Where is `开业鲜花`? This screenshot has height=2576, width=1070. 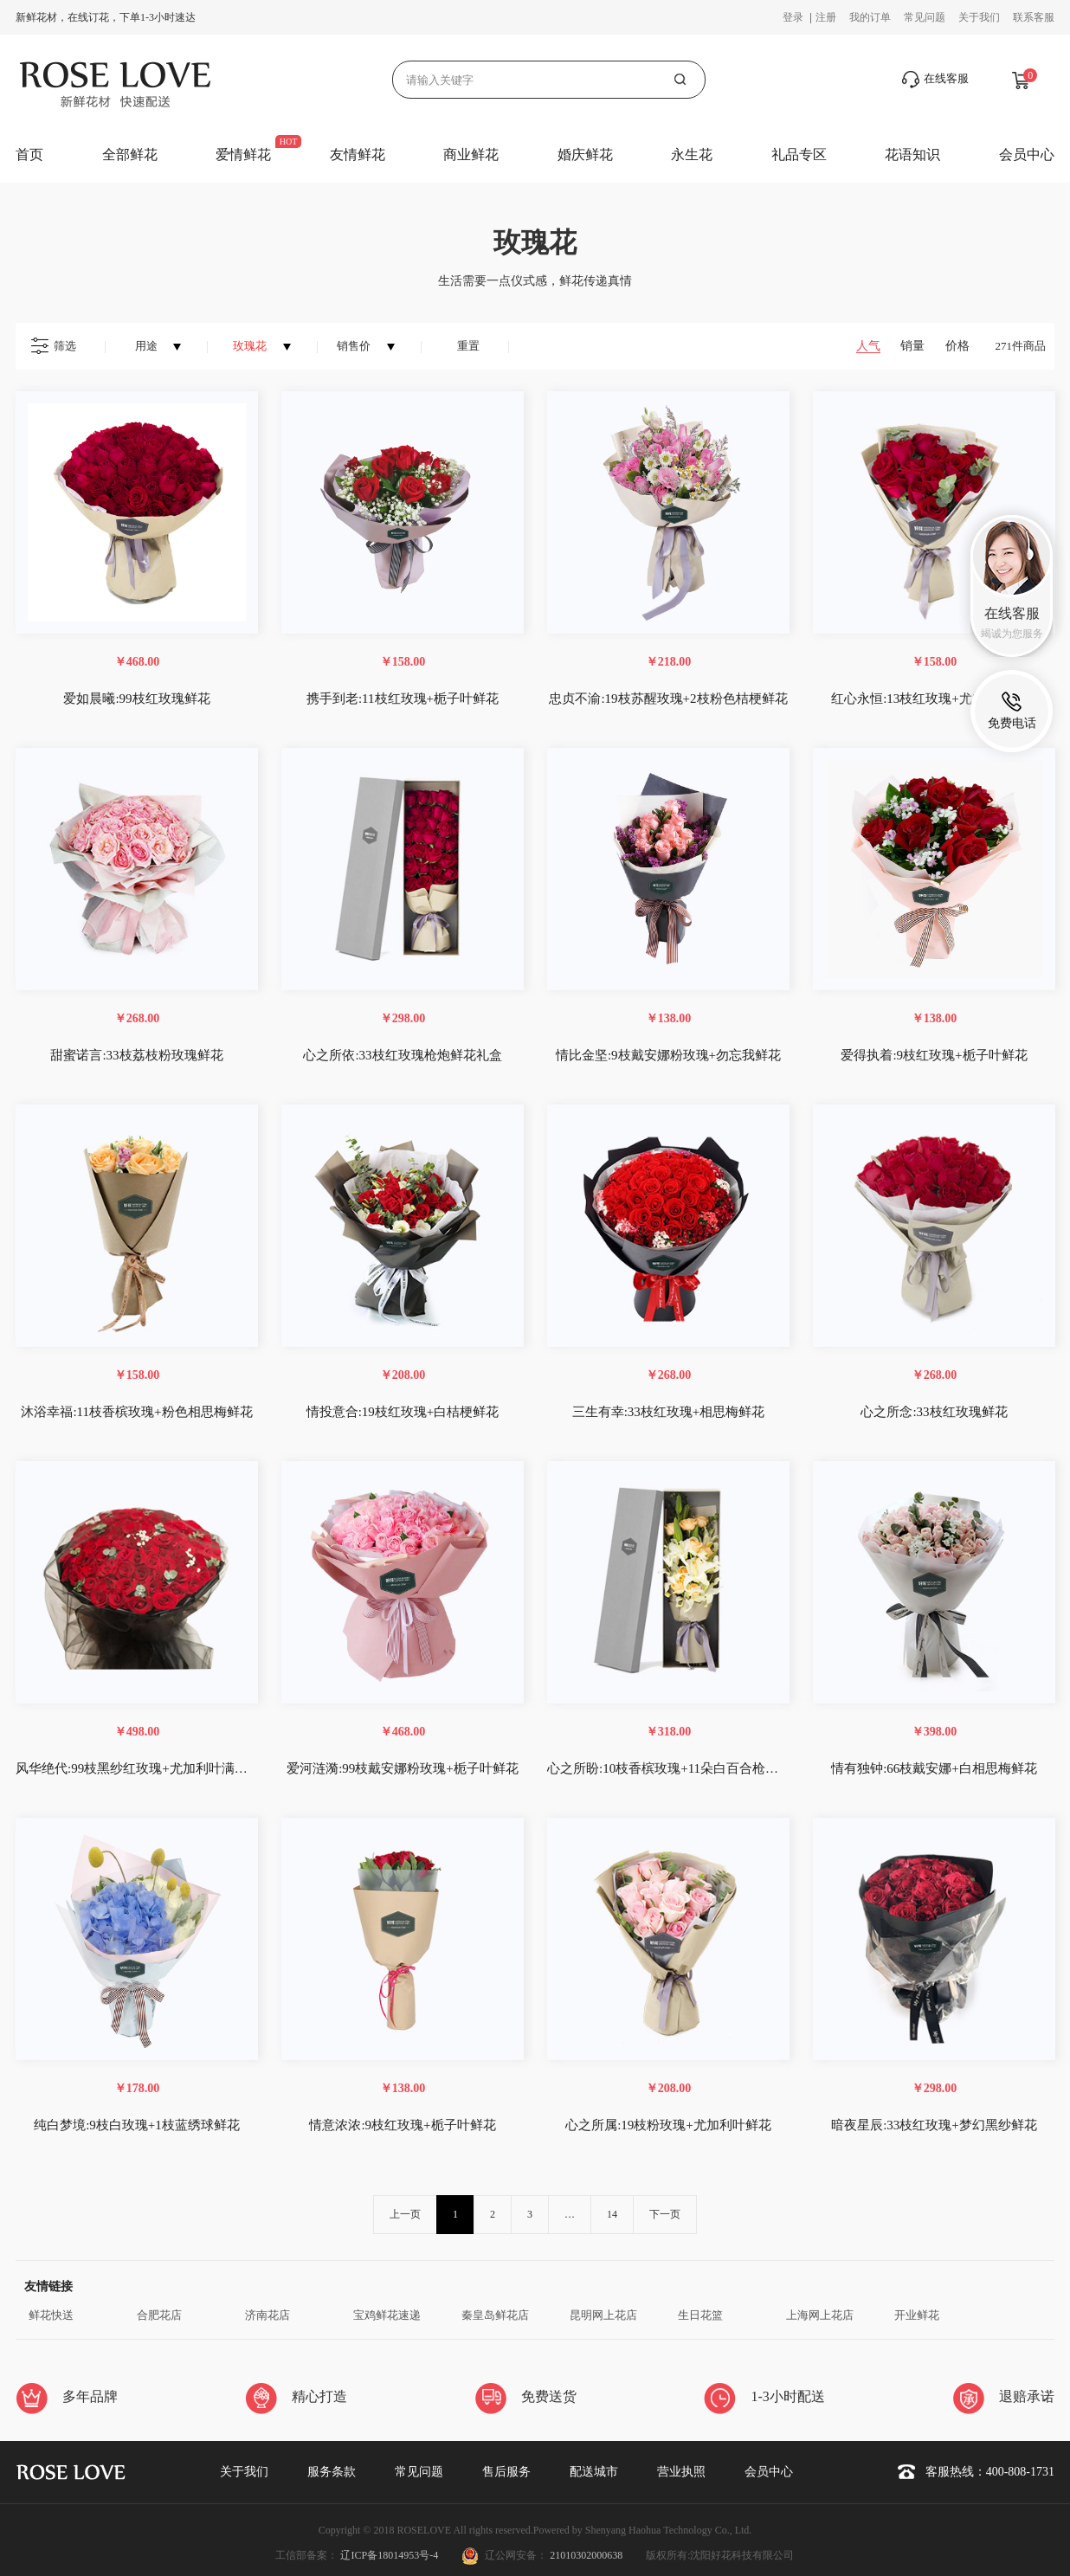 开业鲜花 is located at coordinates (916, 2315).